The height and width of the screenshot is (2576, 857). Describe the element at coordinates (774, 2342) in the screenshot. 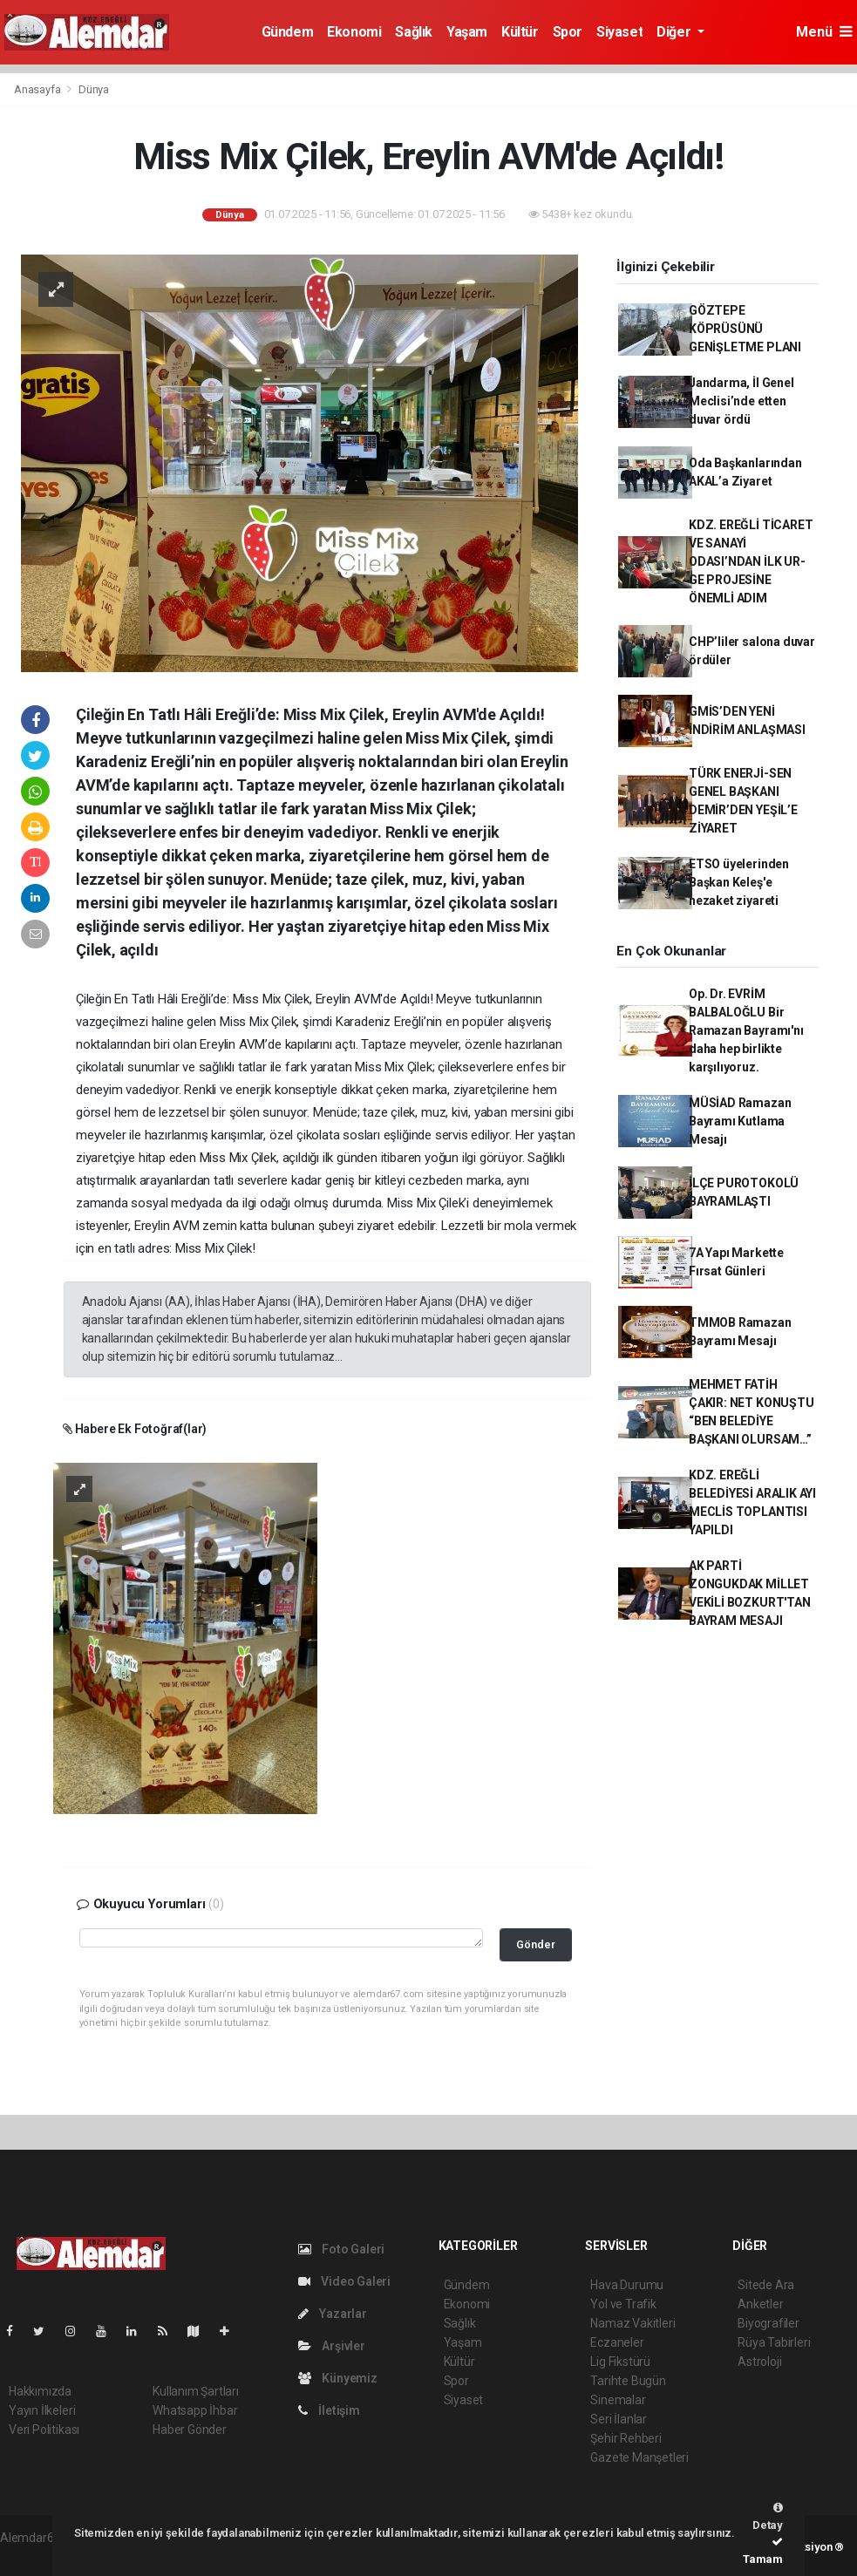

I see `Rüya Tabirleri` at that location.